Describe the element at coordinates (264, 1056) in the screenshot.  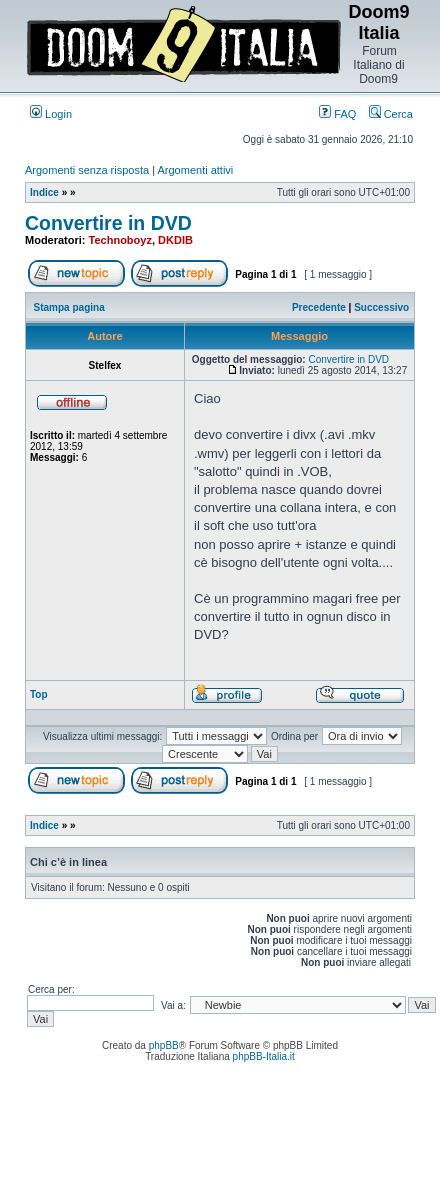
I see `phpBB-Italia.it` at that location.